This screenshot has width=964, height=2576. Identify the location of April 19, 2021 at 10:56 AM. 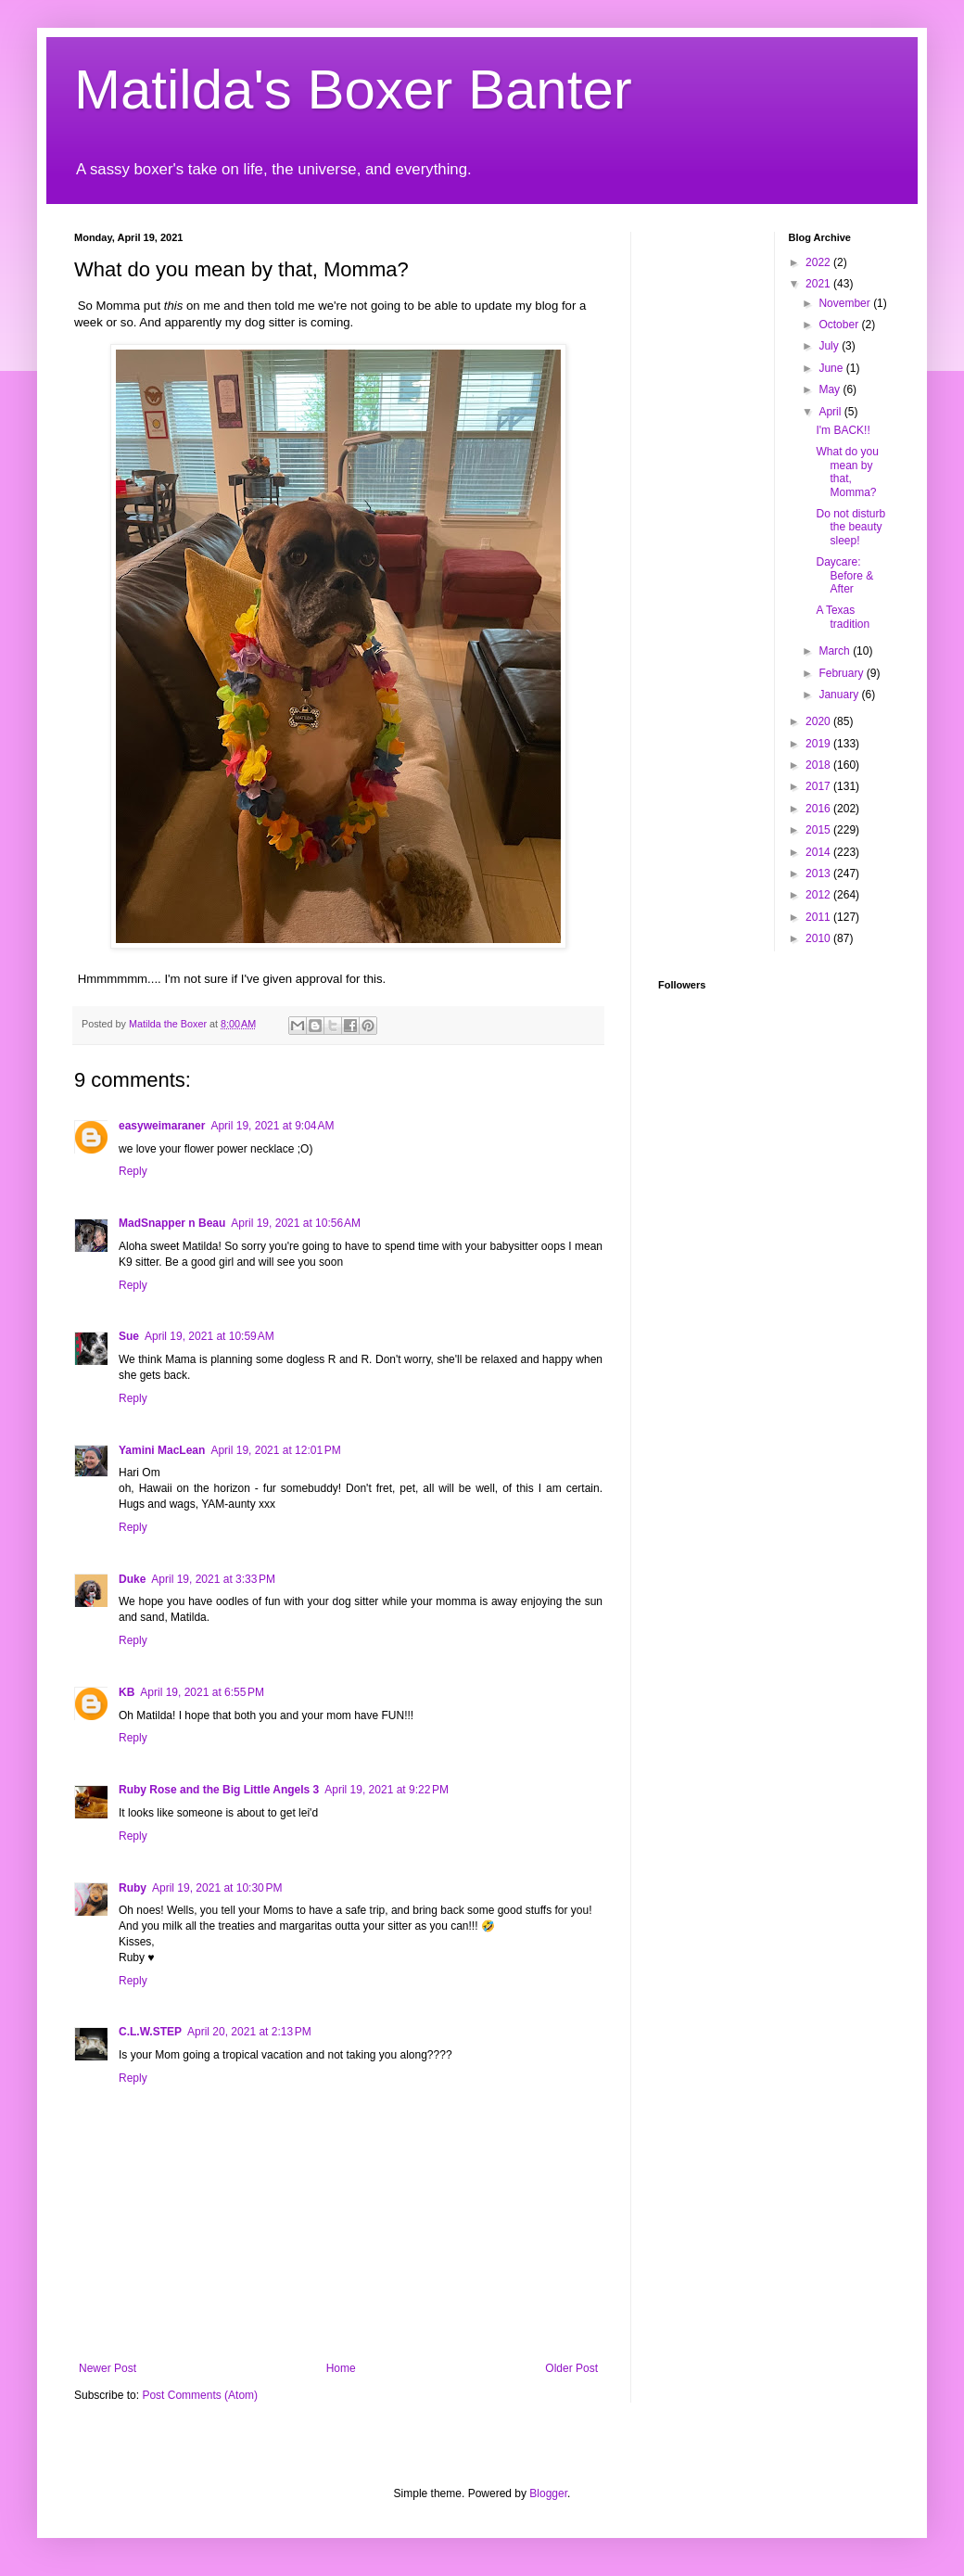
(296, 1223).